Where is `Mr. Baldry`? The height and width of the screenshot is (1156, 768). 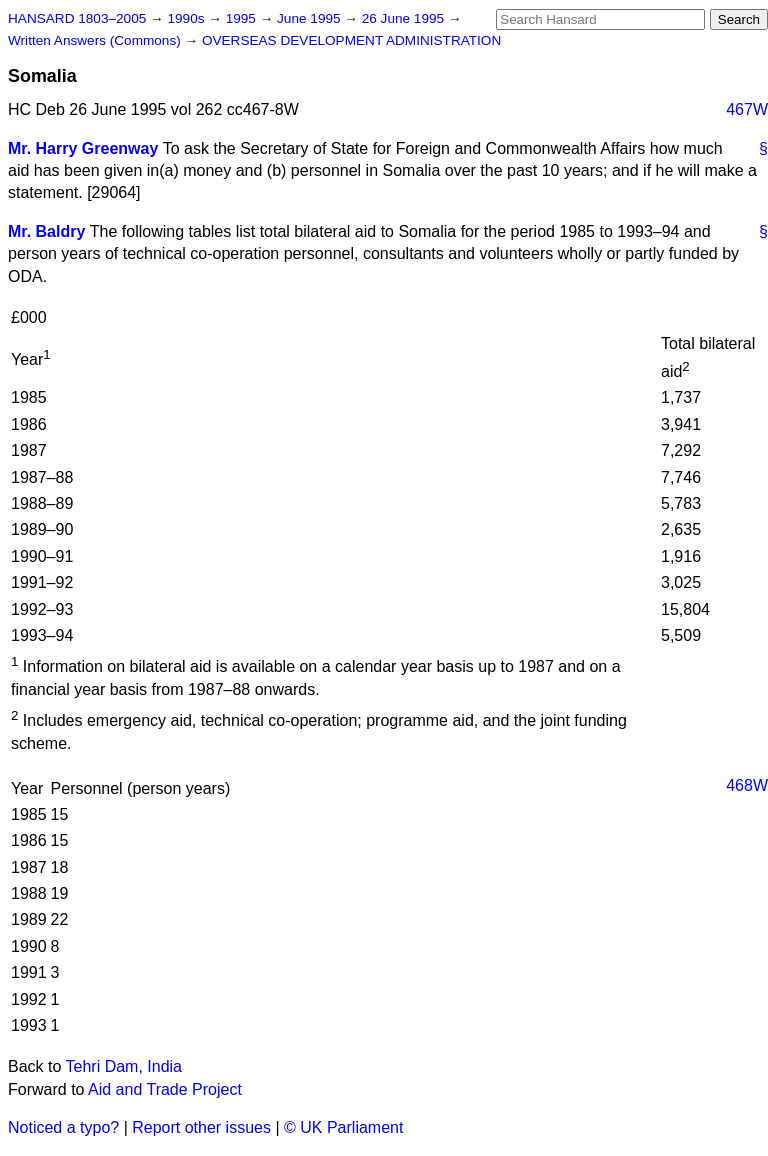 Mr. Baldry is located at coordinates (46, 231).